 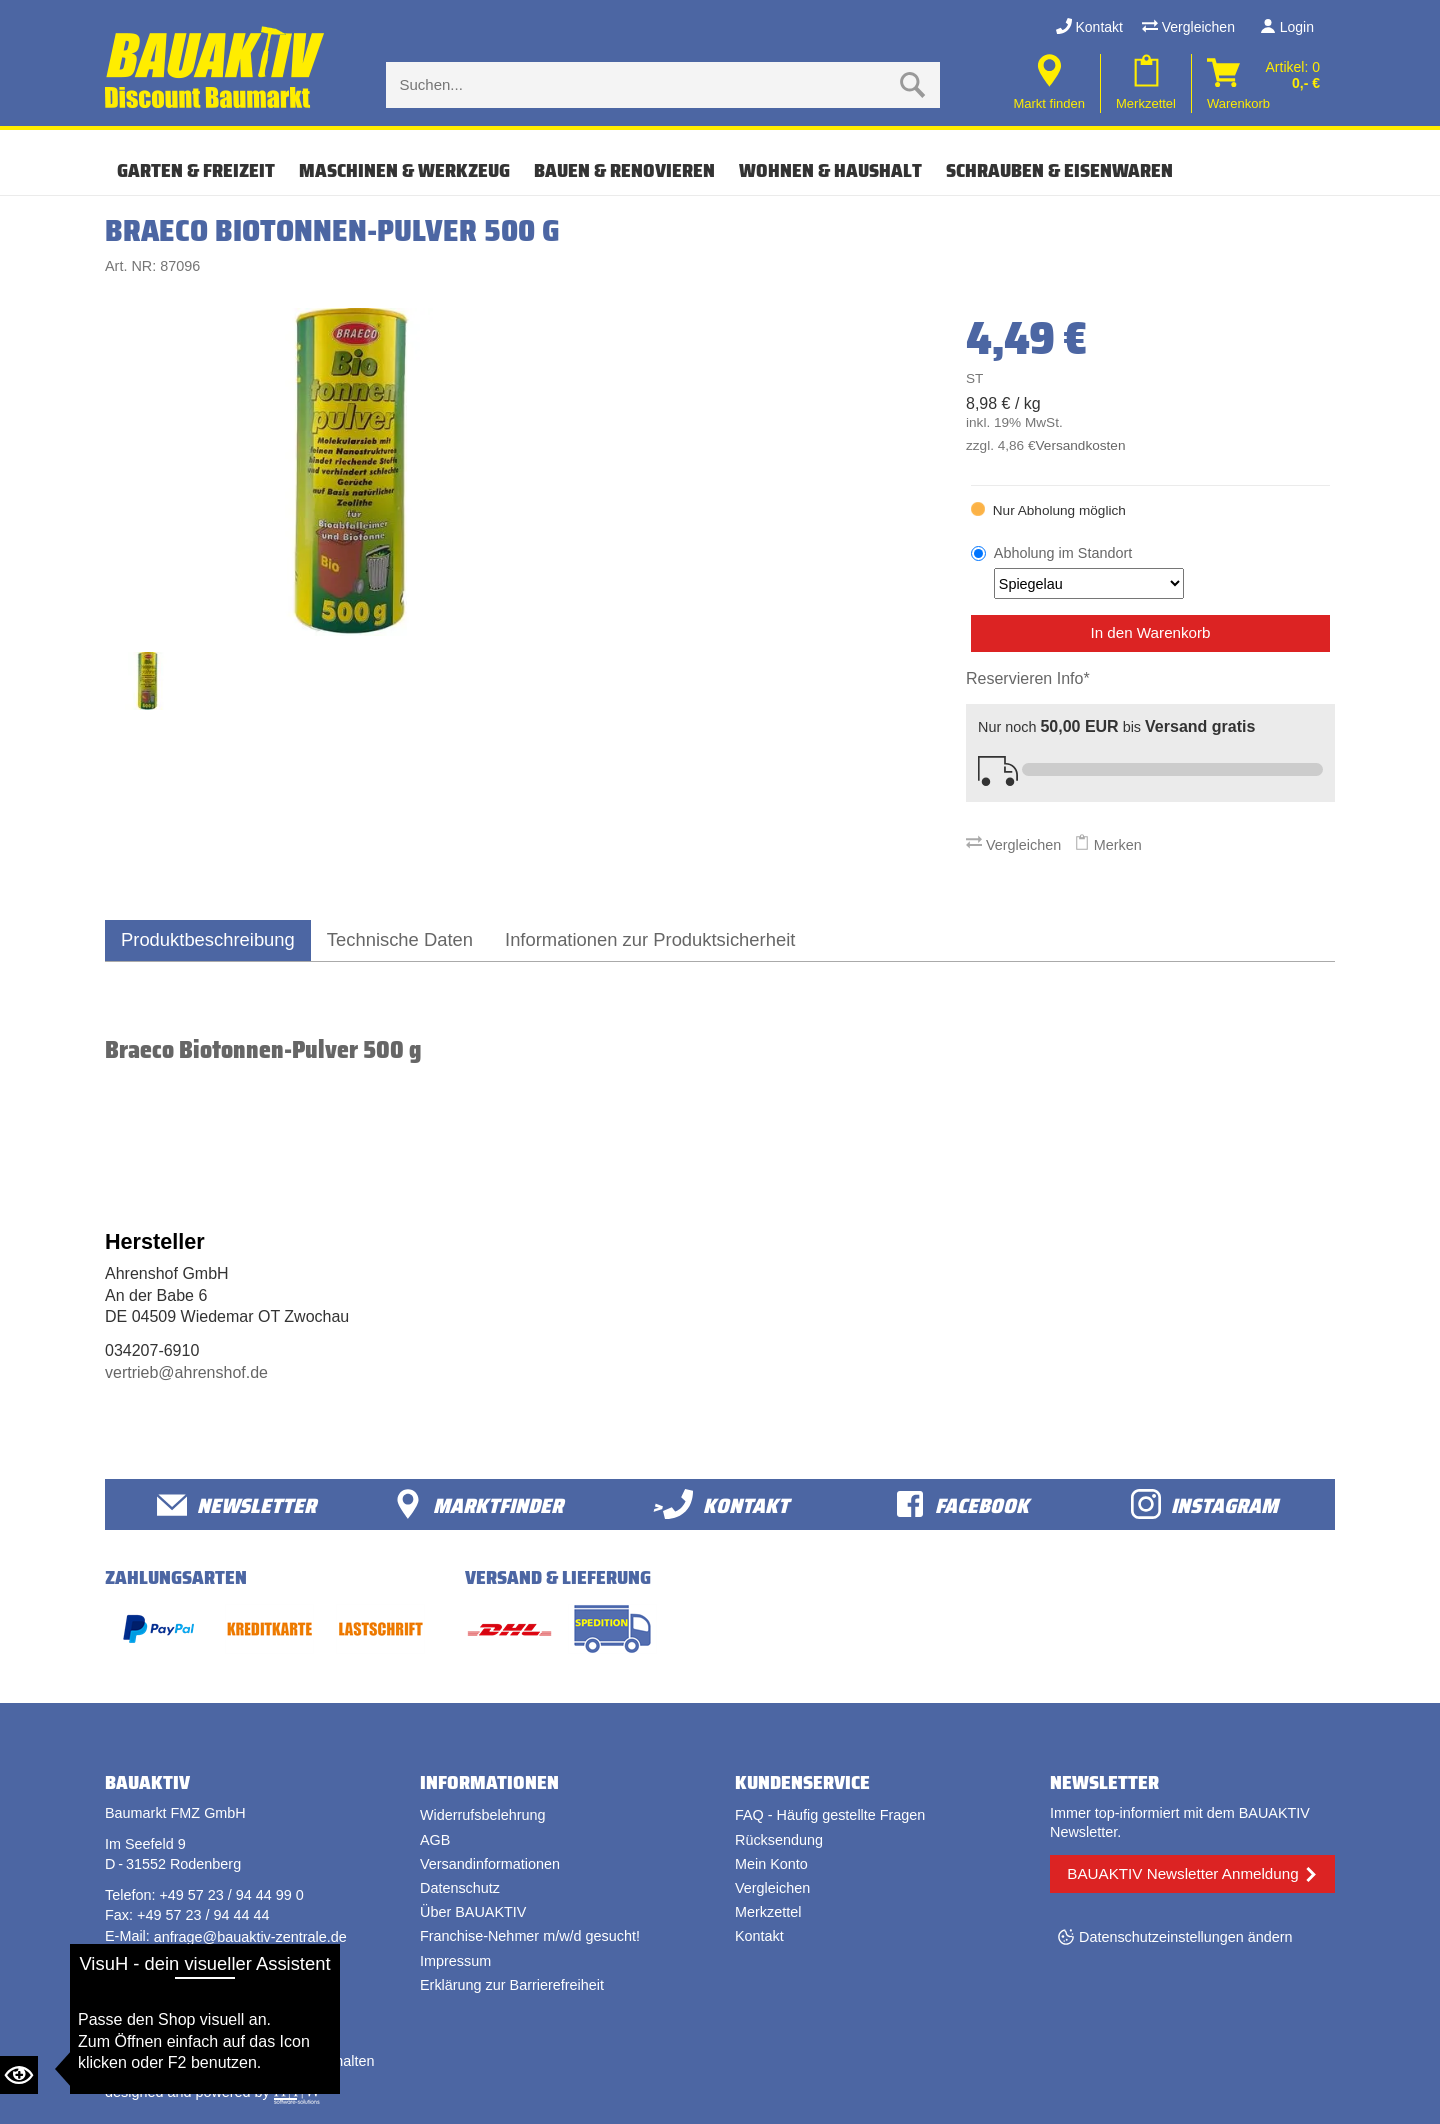 What do you see at coordinates (1188, 27) in the screenshot?
I see `Vergleichen` at bounding box center [1188, 27].